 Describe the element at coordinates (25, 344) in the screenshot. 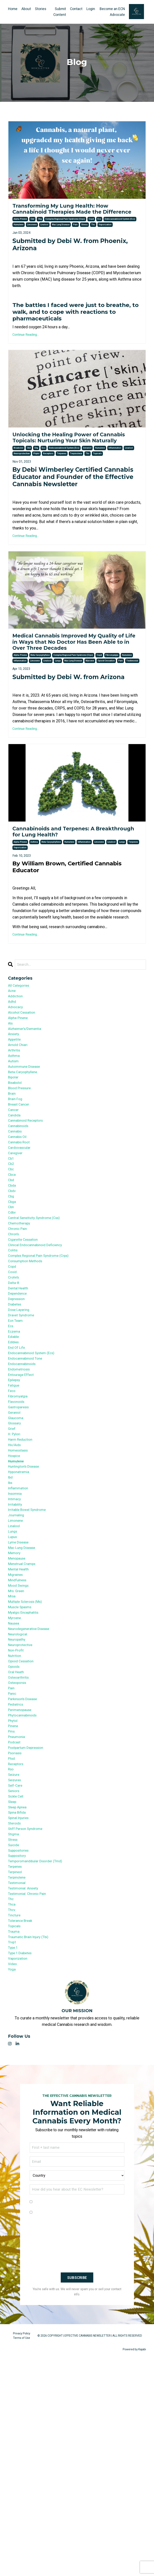

I see `Continue Reading...` at that location.